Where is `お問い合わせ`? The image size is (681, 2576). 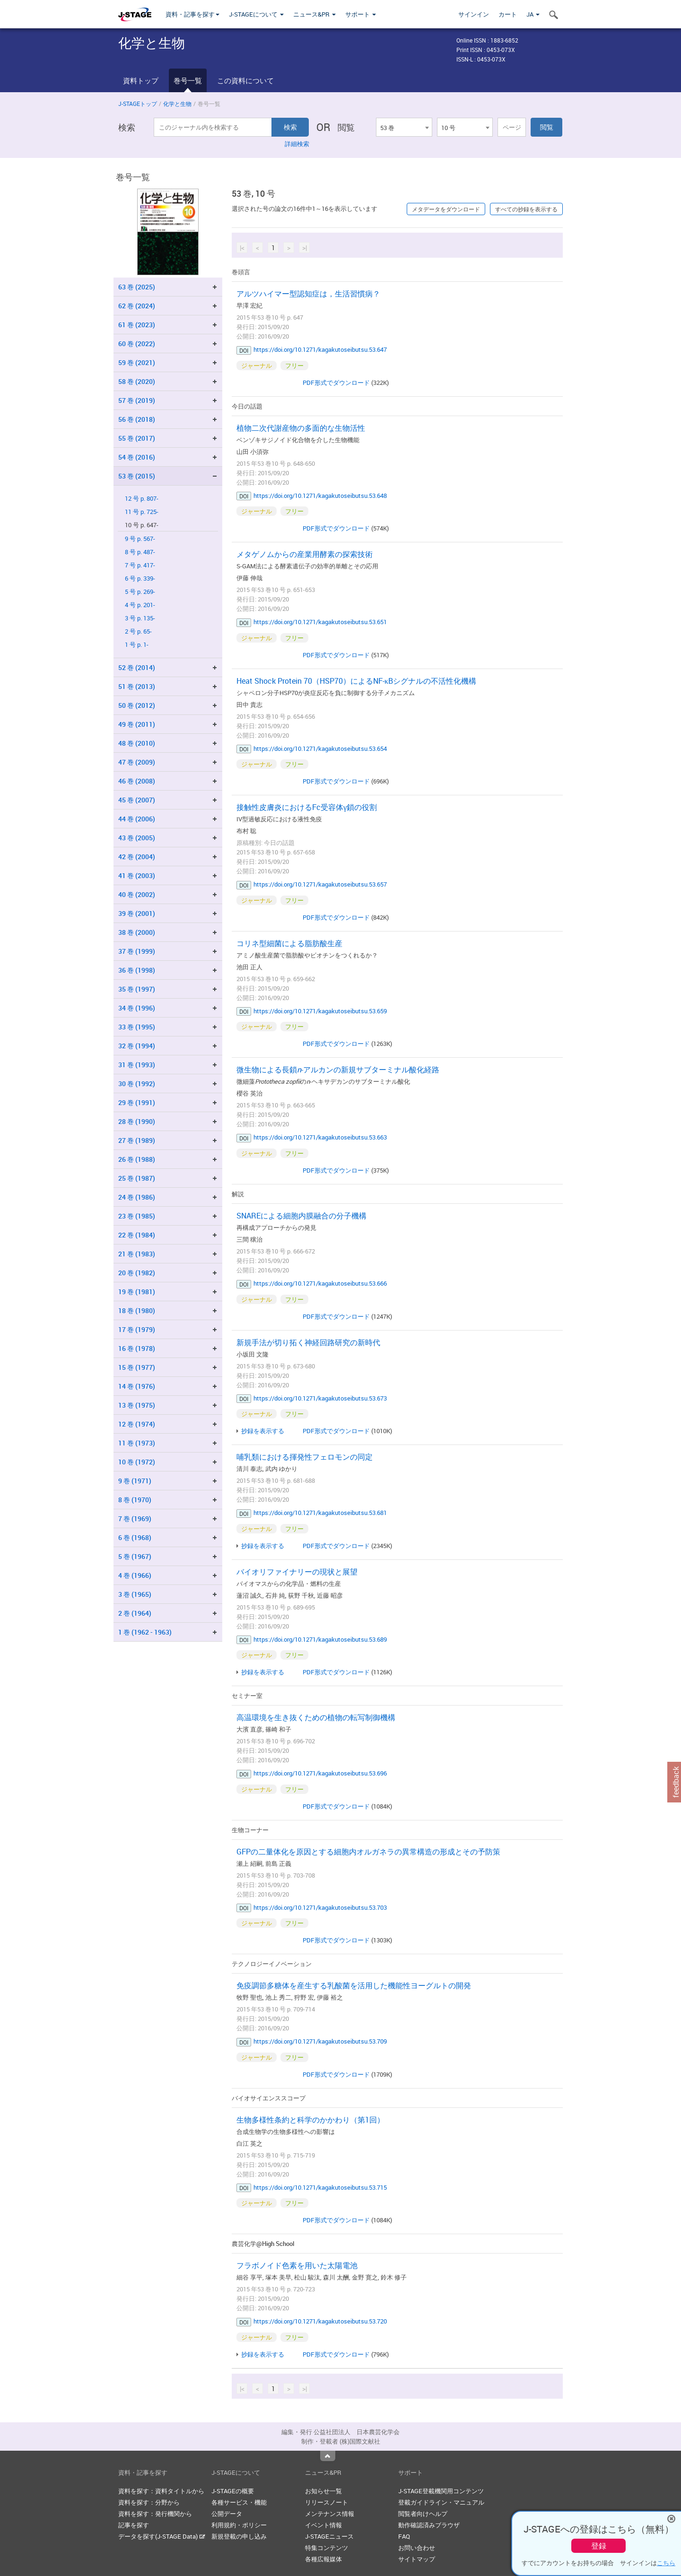 お問い合わせ is located at coordinates (416, 2547).